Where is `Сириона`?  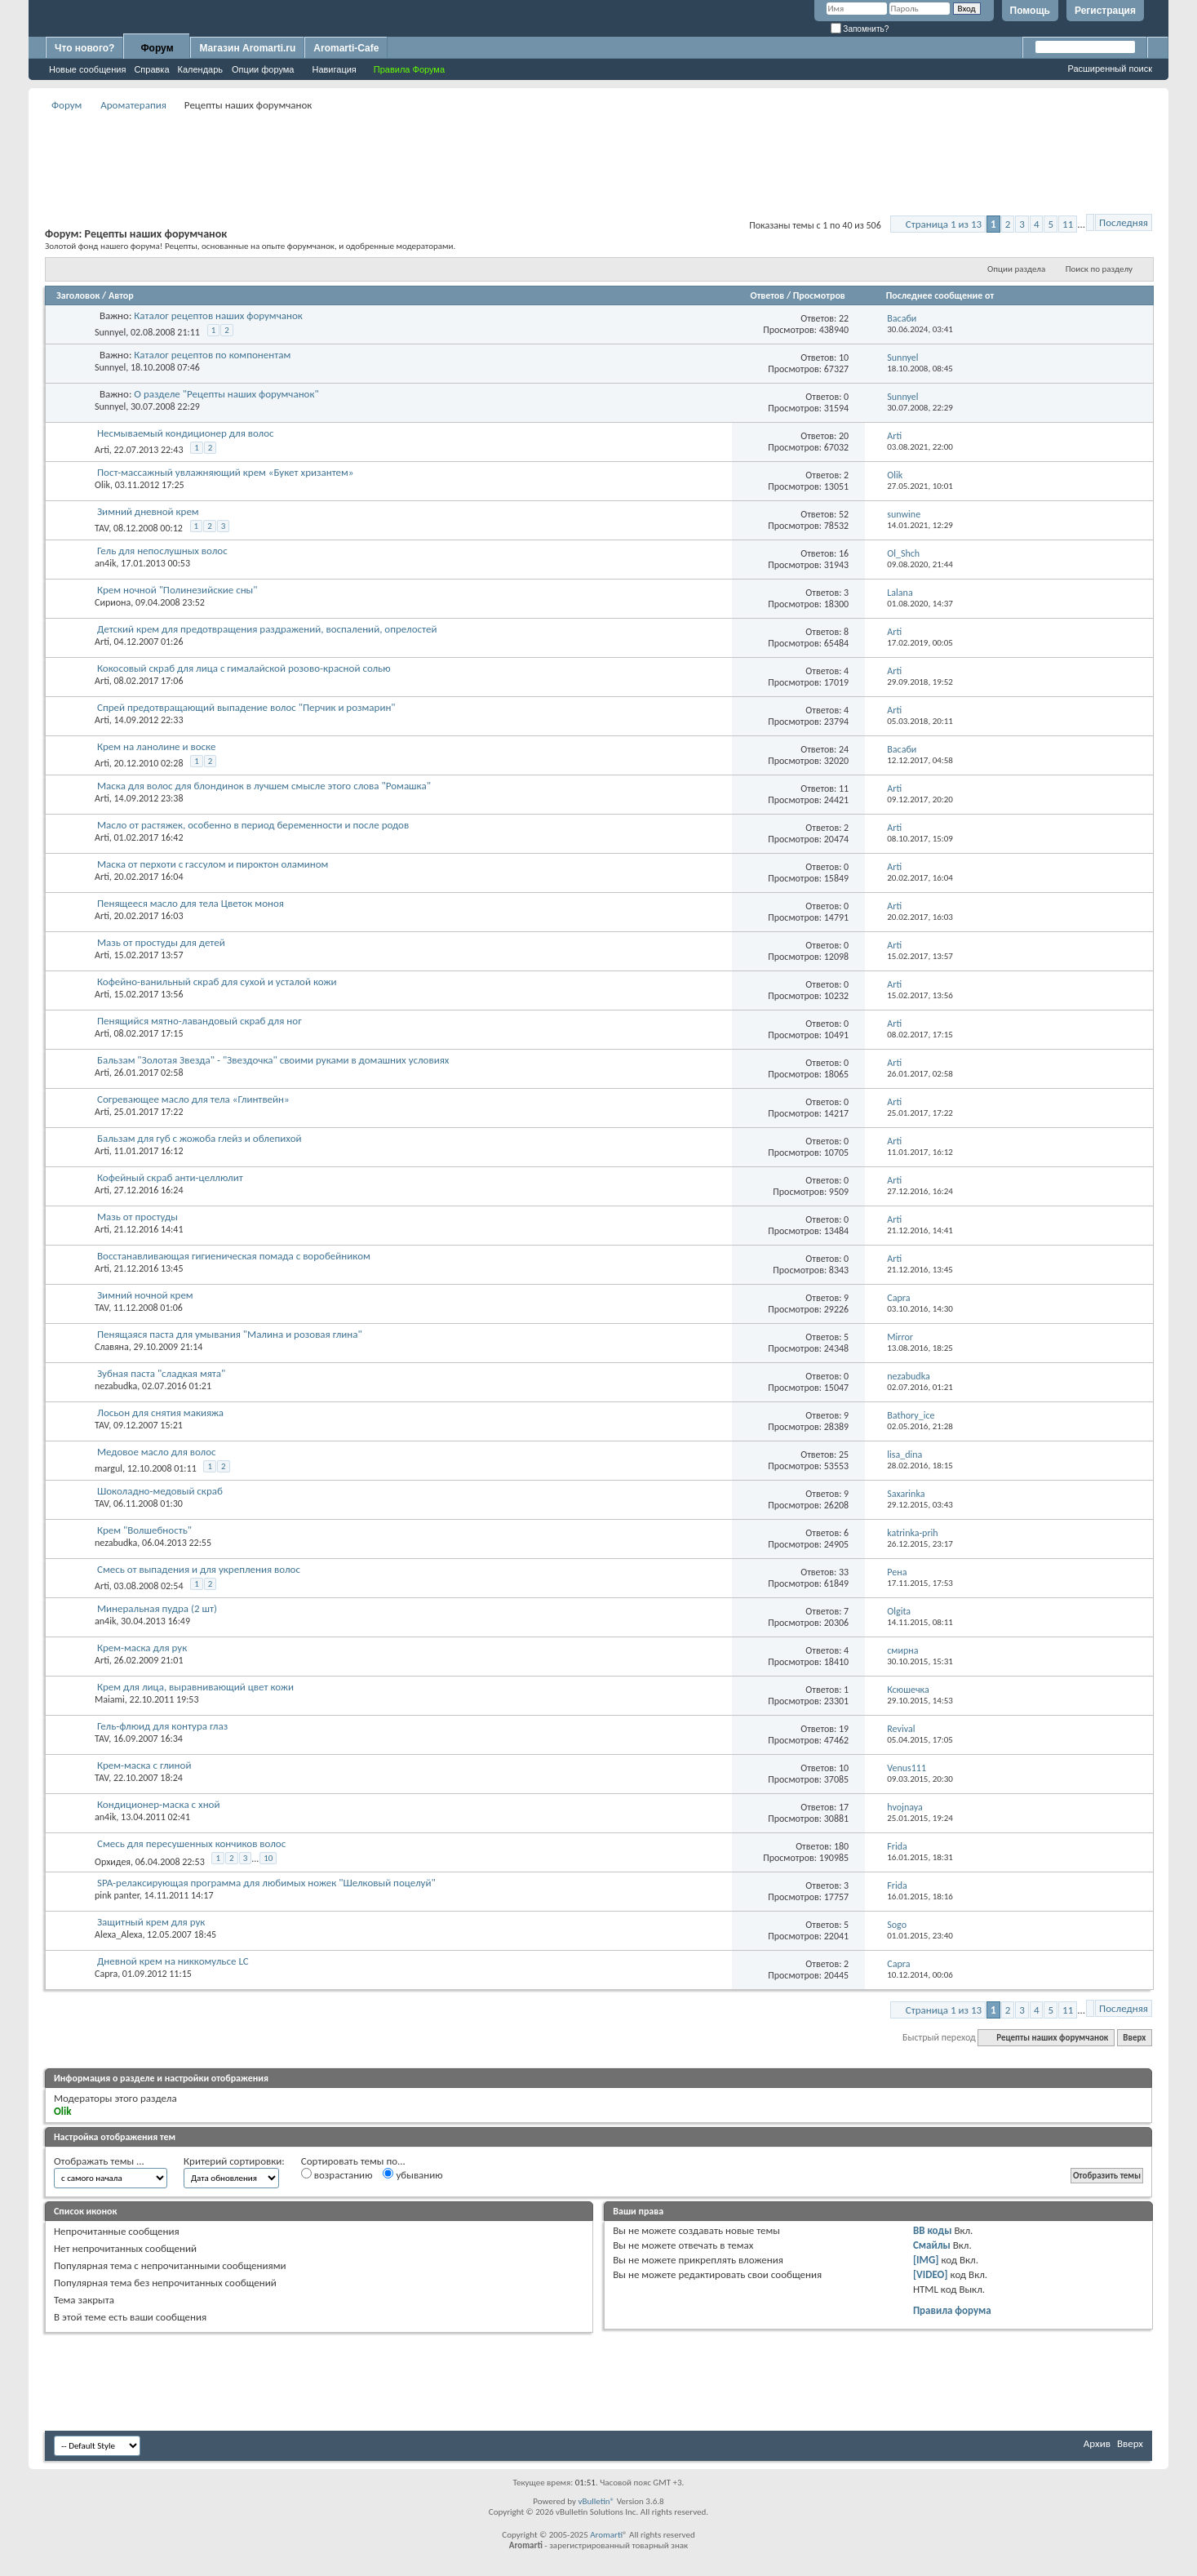 Сириона is located at coordinates (113, 602).